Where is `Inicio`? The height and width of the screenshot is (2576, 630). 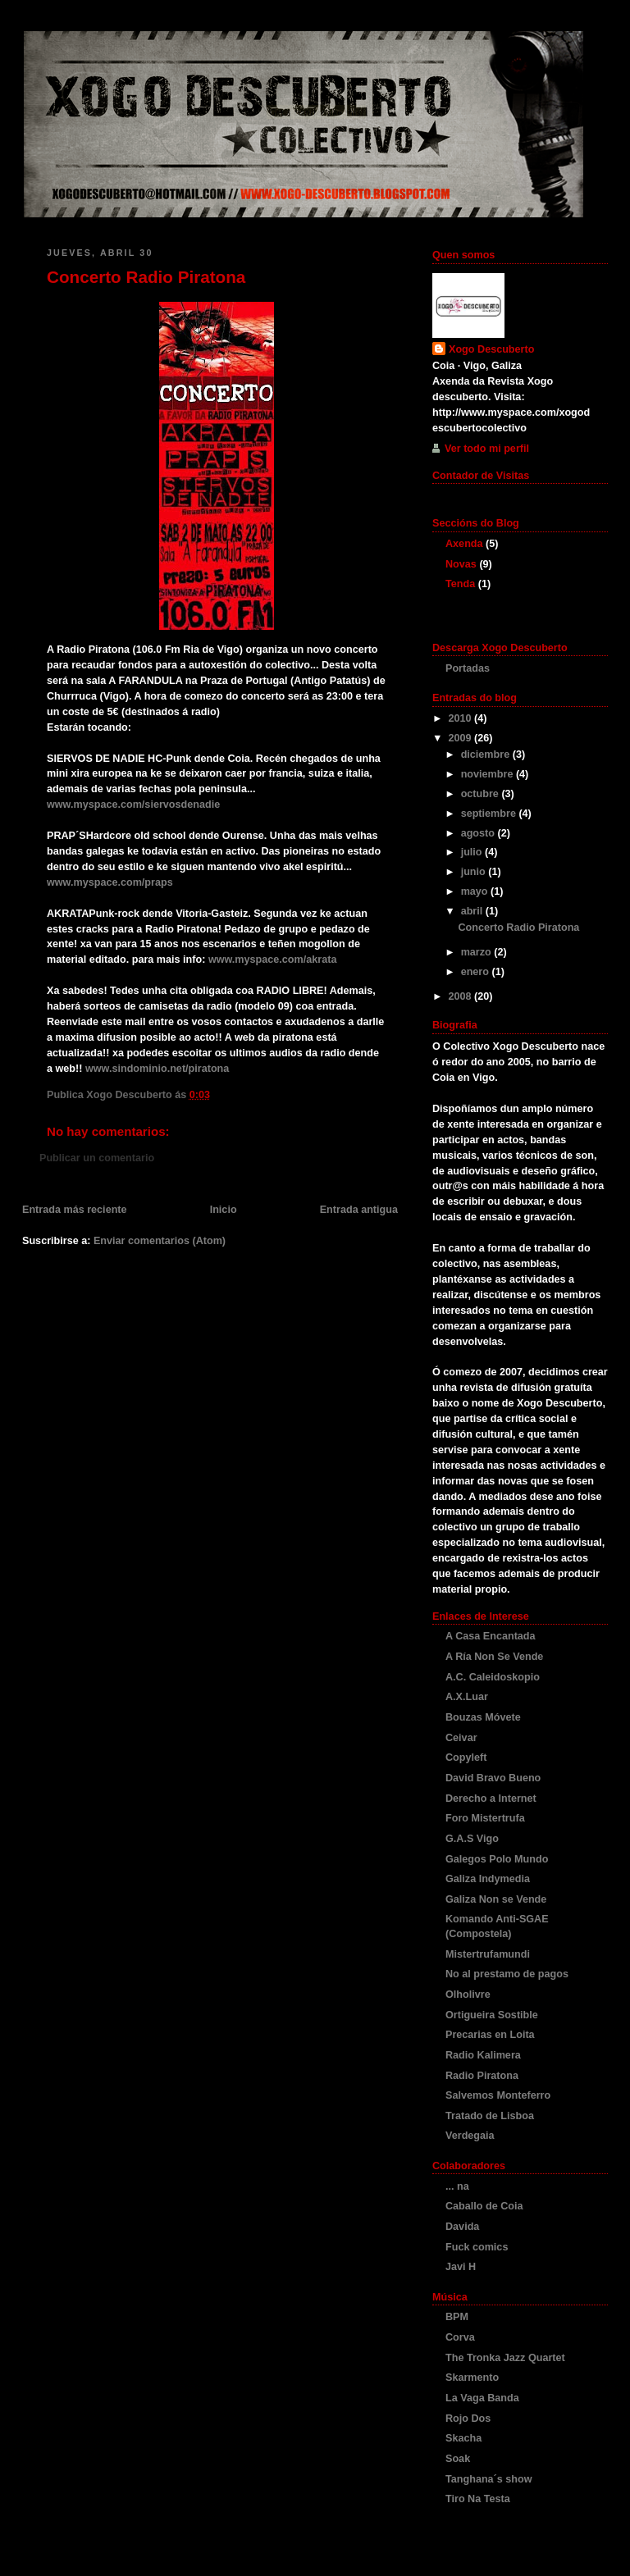
Inicio is located at coordinates (223, 1209).